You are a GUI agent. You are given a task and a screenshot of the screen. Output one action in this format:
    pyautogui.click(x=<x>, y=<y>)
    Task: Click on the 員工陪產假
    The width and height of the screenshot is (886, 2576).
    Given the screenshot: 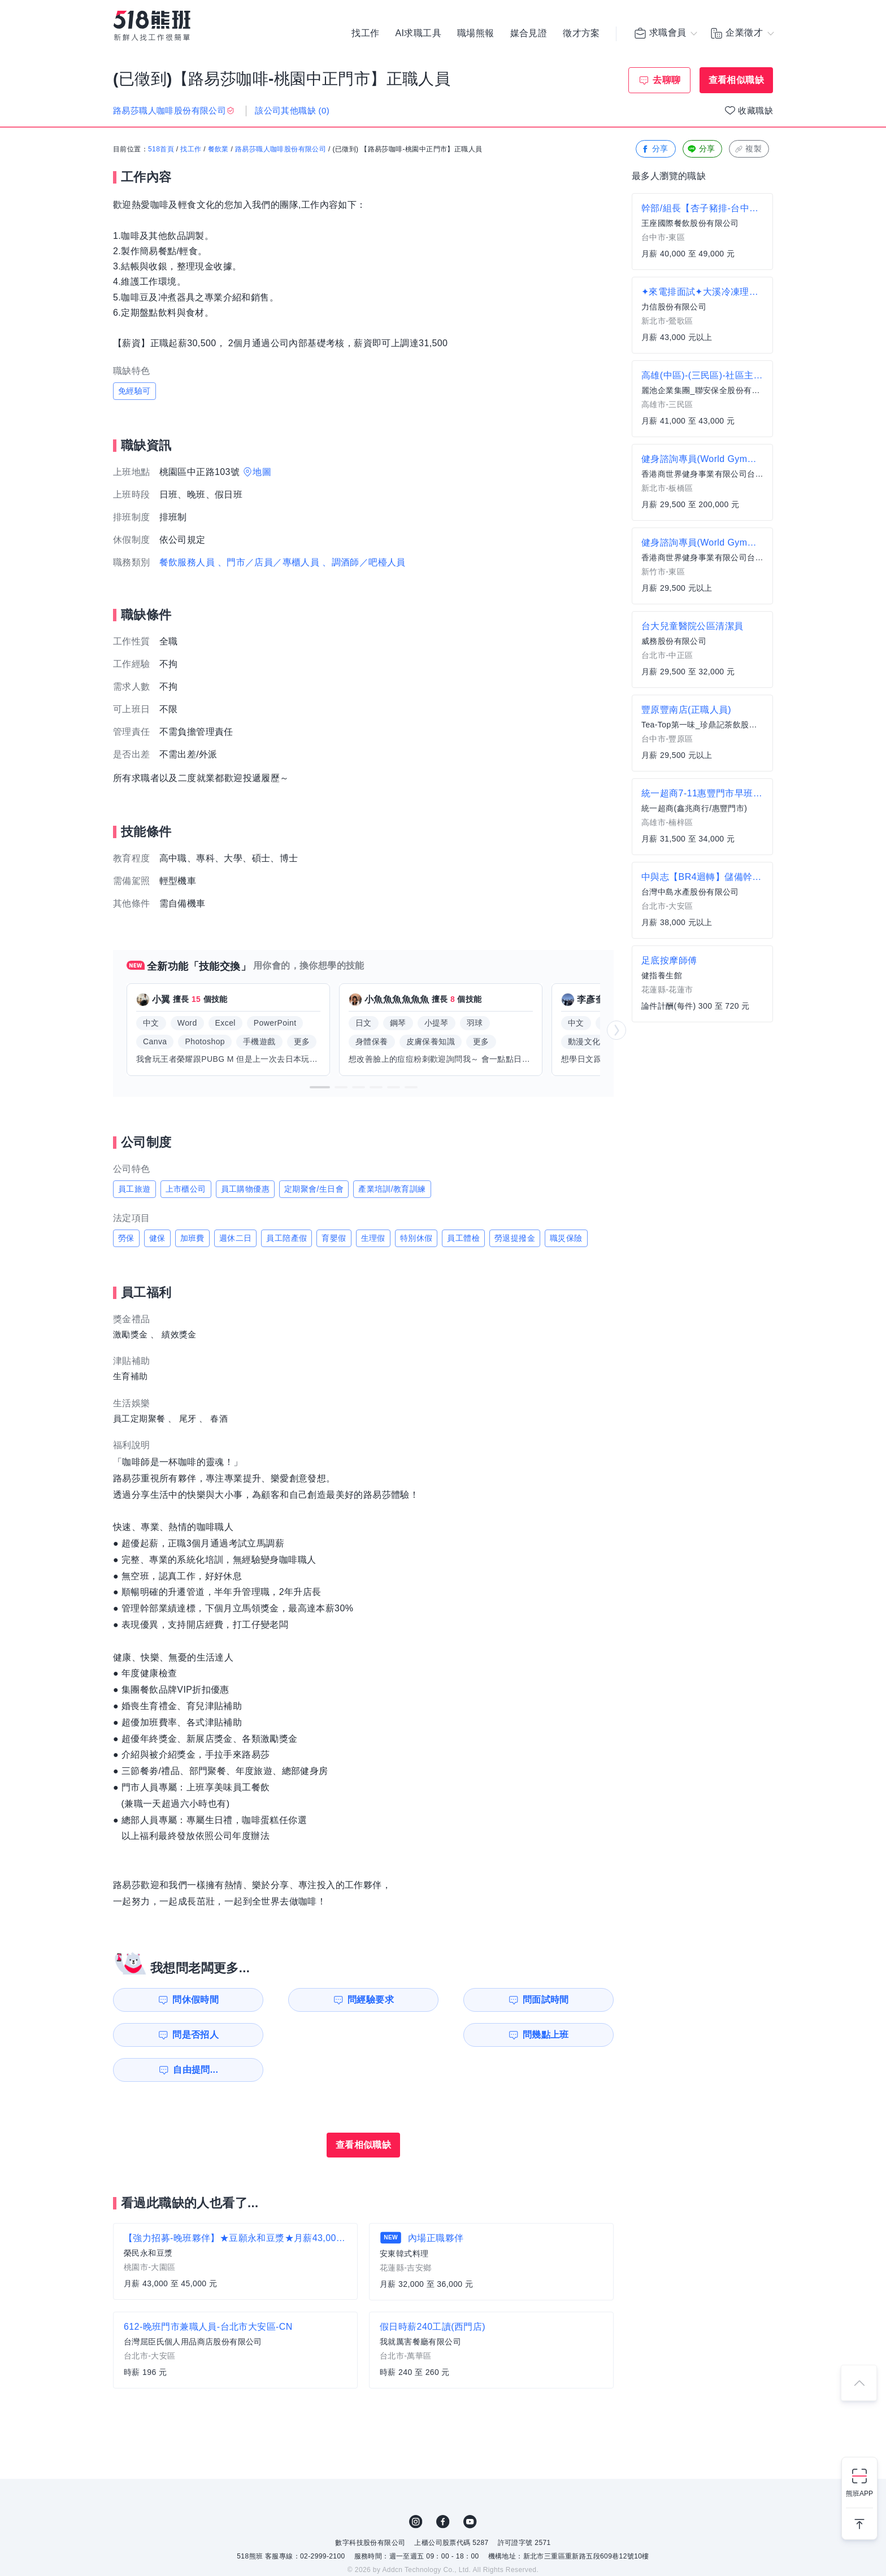 What is the action you would take?
    pyautogui.click(x=286, y=1238)
    